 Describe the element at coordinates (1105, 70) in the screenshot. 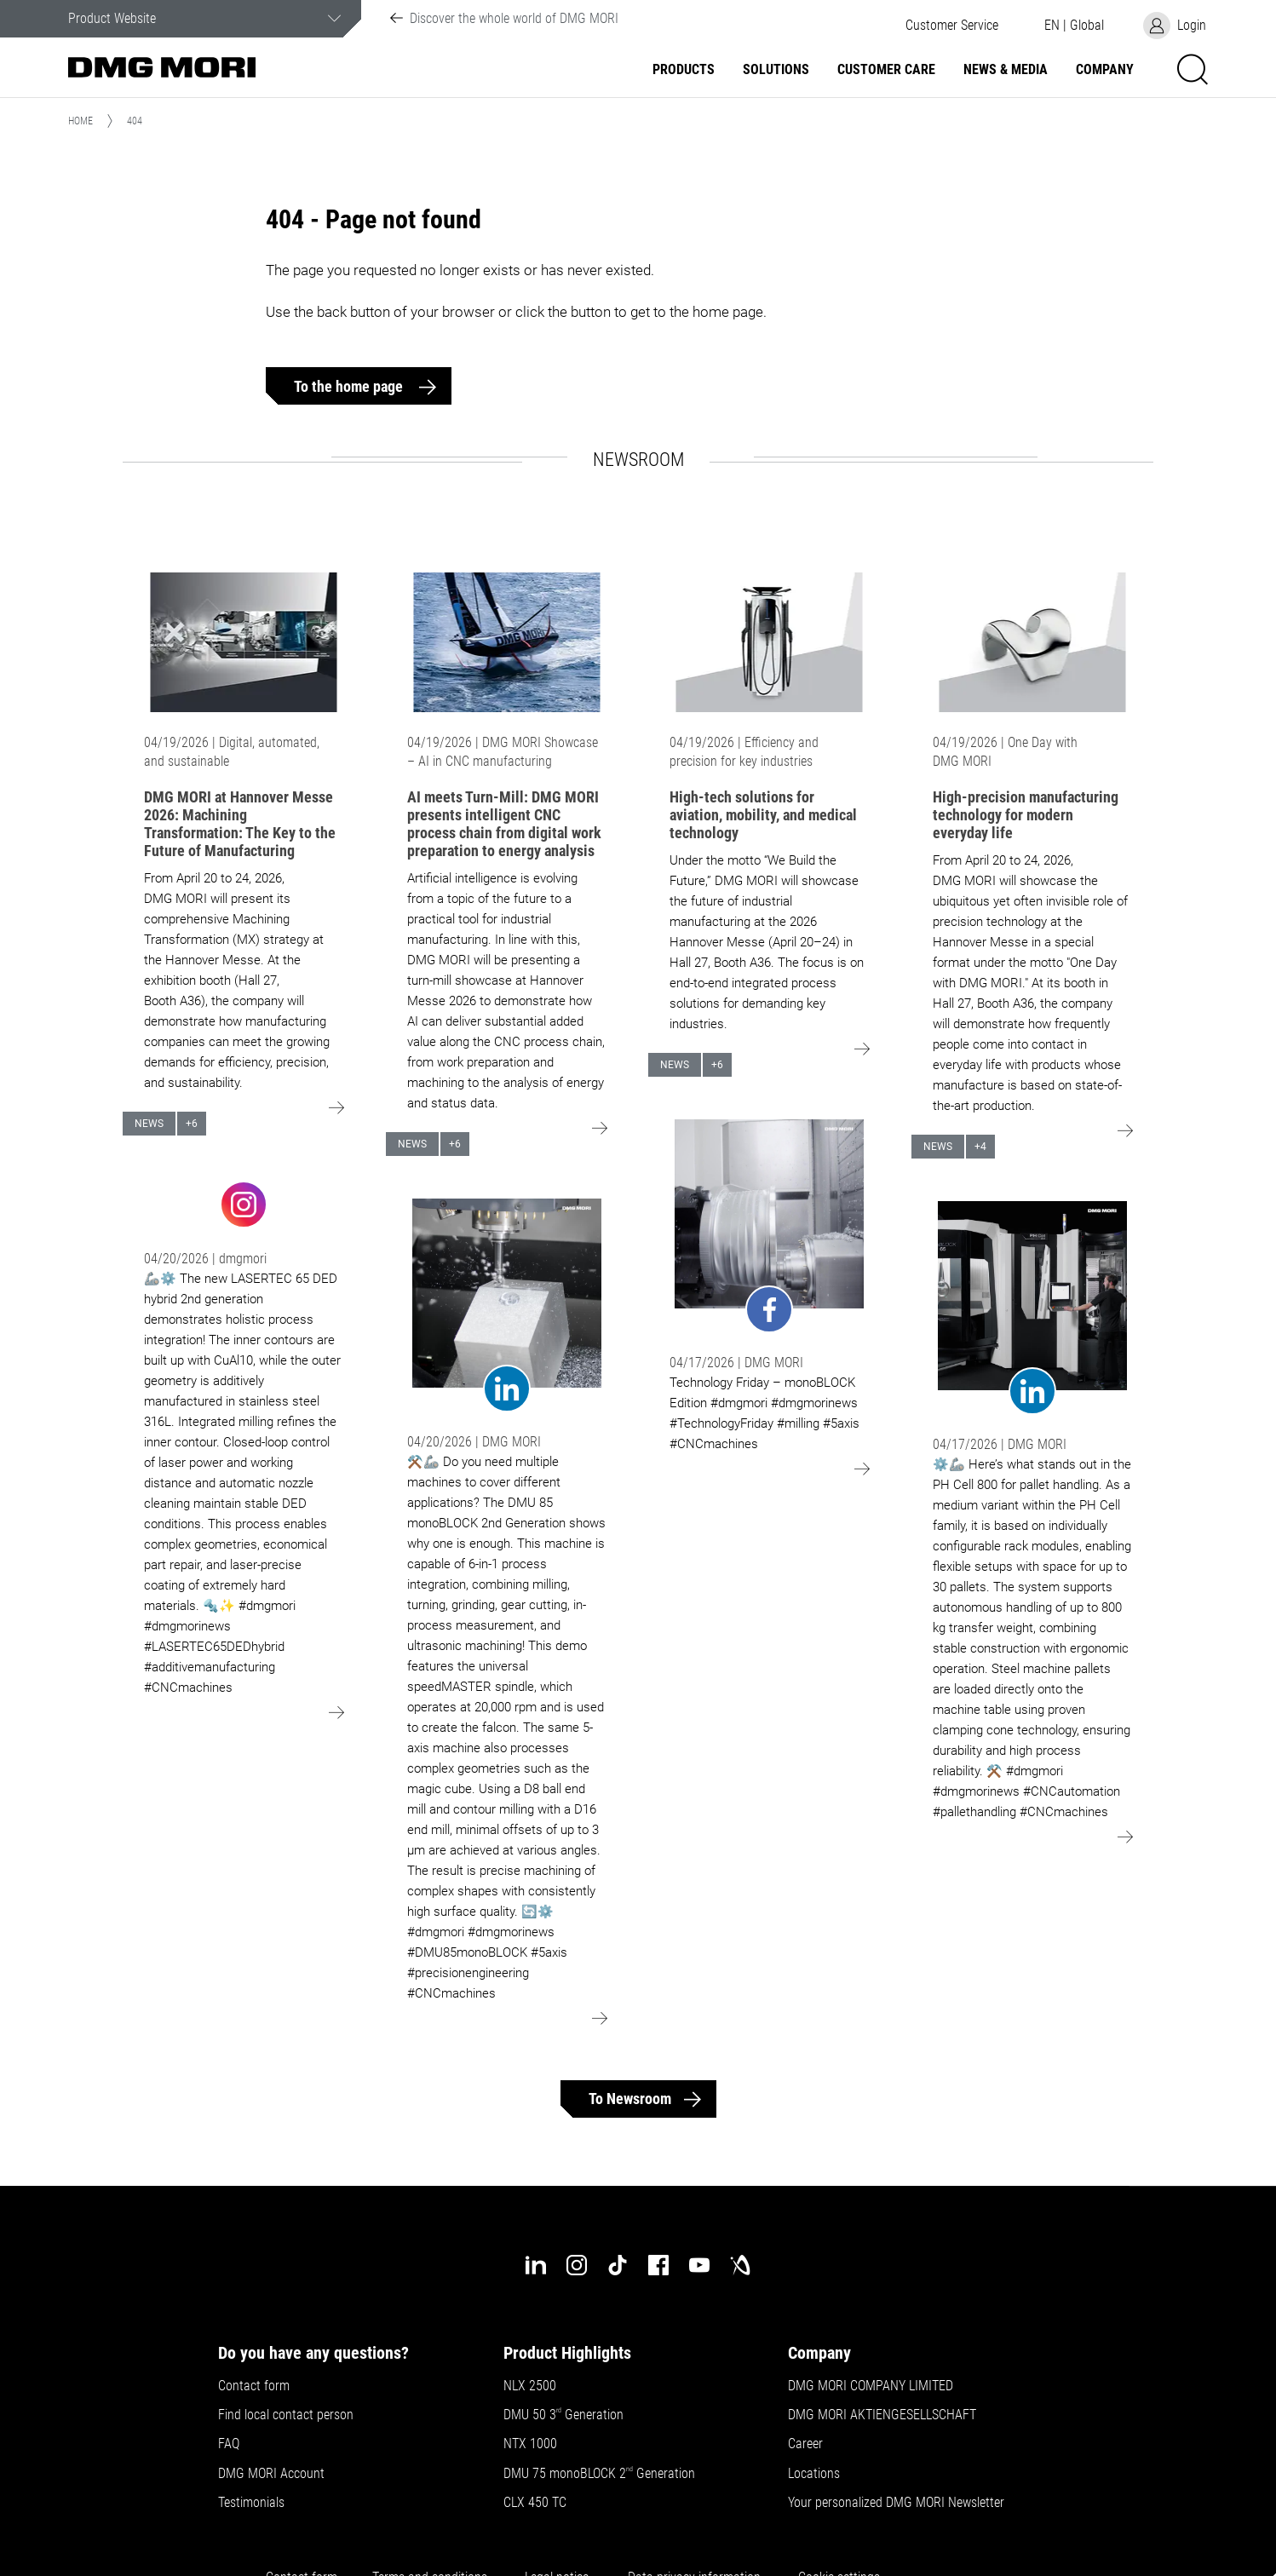

I see `Company` at that location.